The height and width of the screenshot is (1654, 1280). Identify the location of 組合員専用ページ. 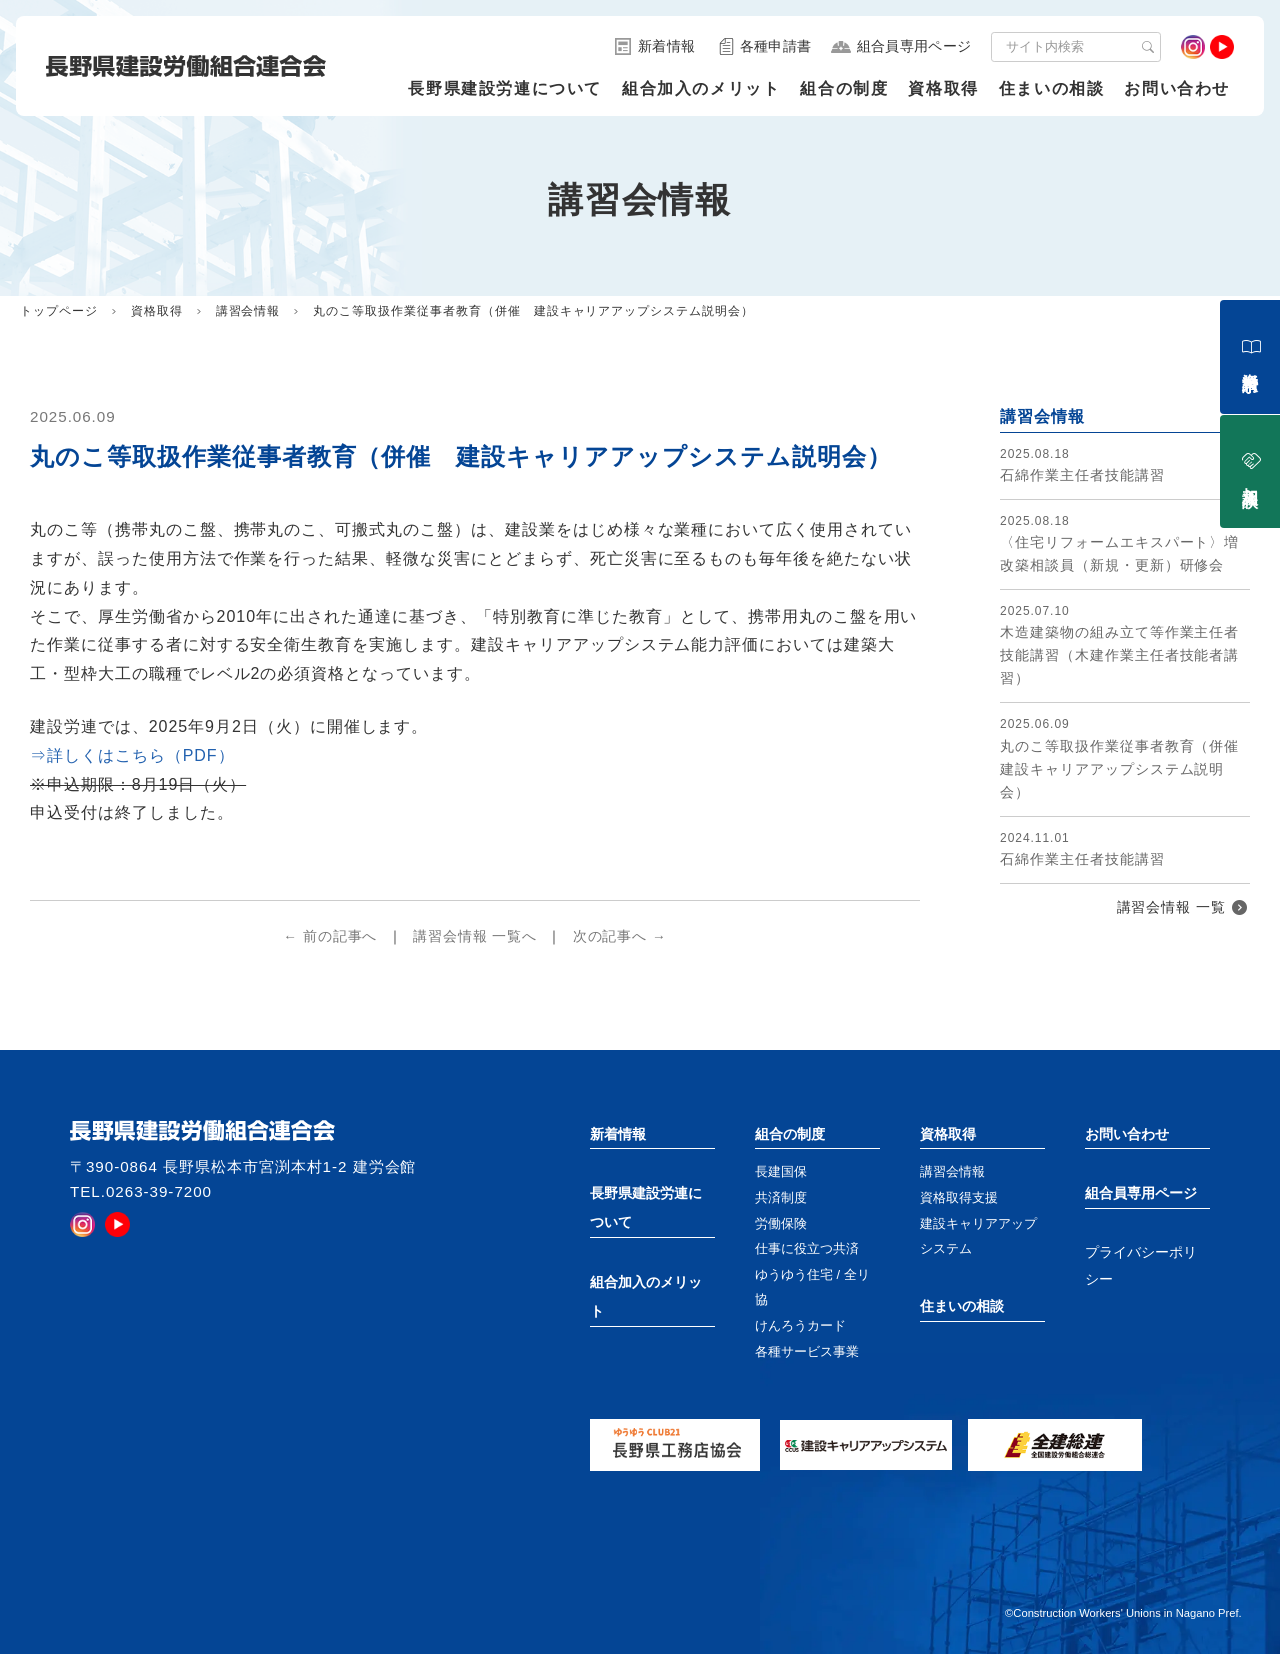
(1141, 1193).